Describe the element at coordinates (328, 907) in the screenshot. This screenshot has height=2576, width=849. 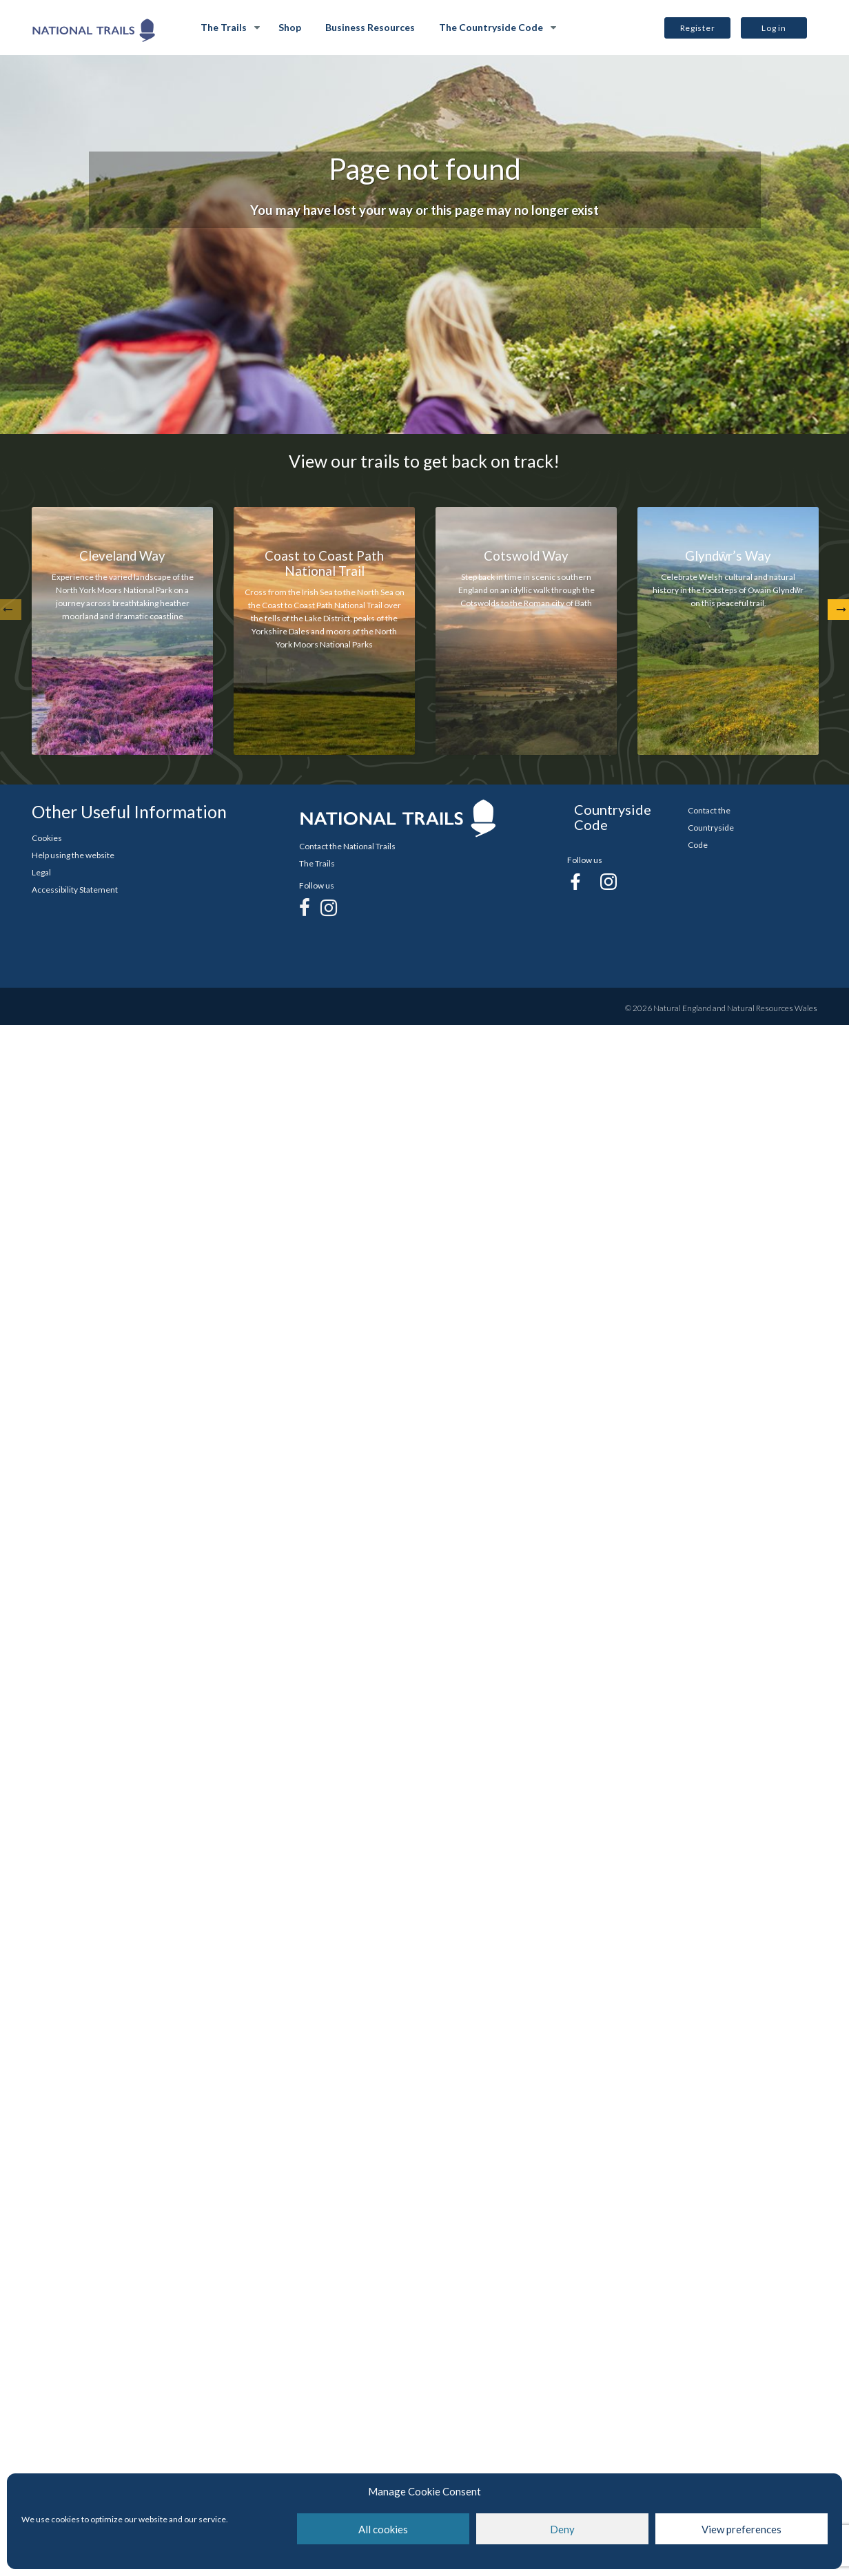
I see `[Instagram]` at that location.